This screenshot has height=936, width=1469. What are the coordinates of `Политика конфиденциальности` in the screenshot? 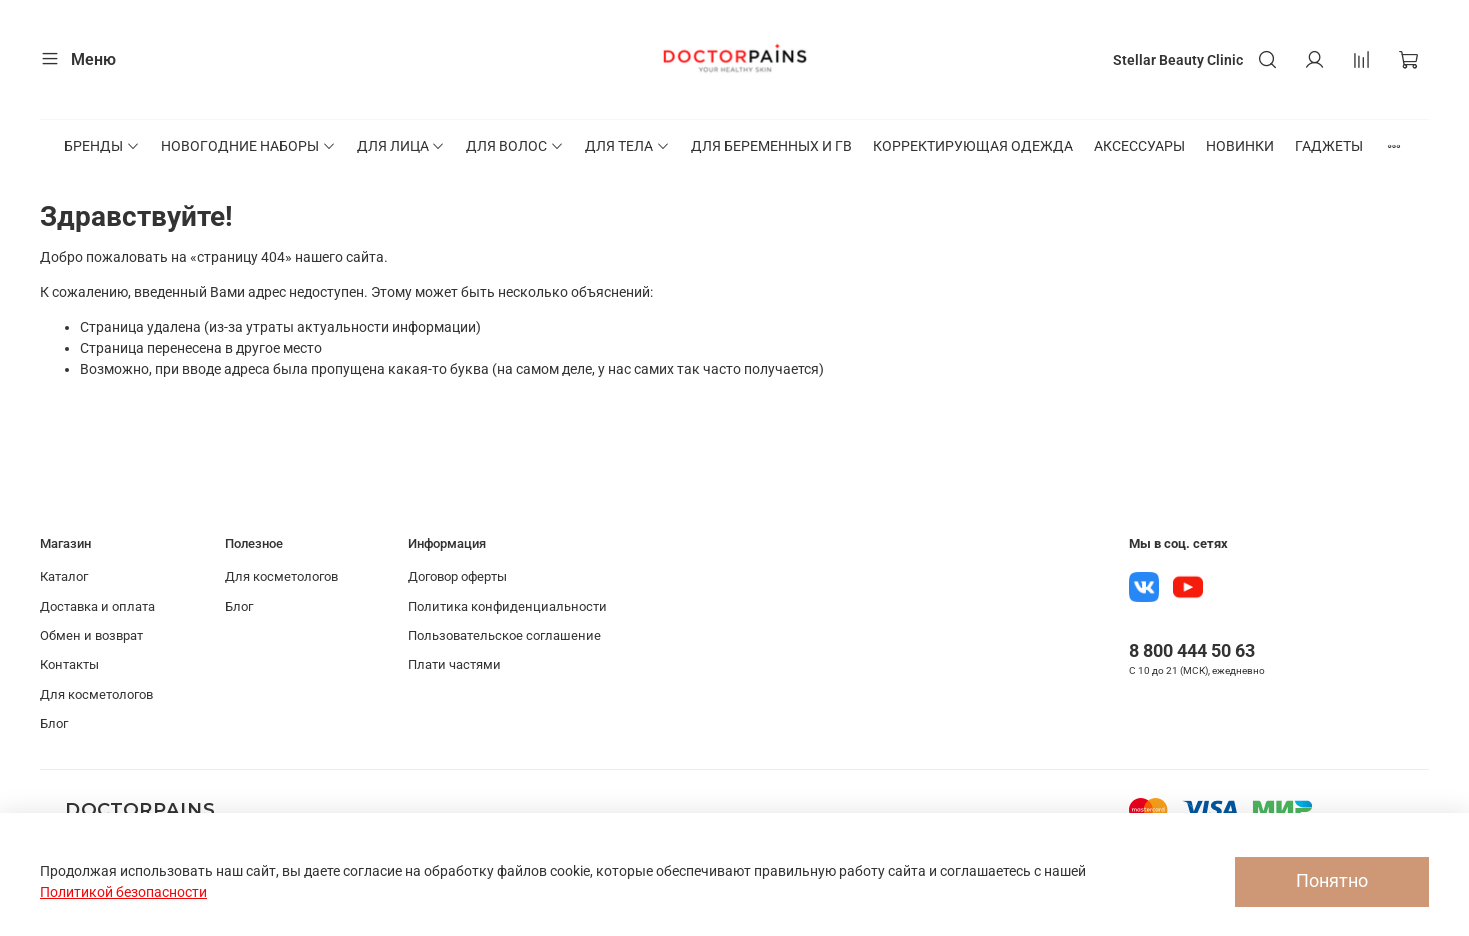 It's located at (507, 606).